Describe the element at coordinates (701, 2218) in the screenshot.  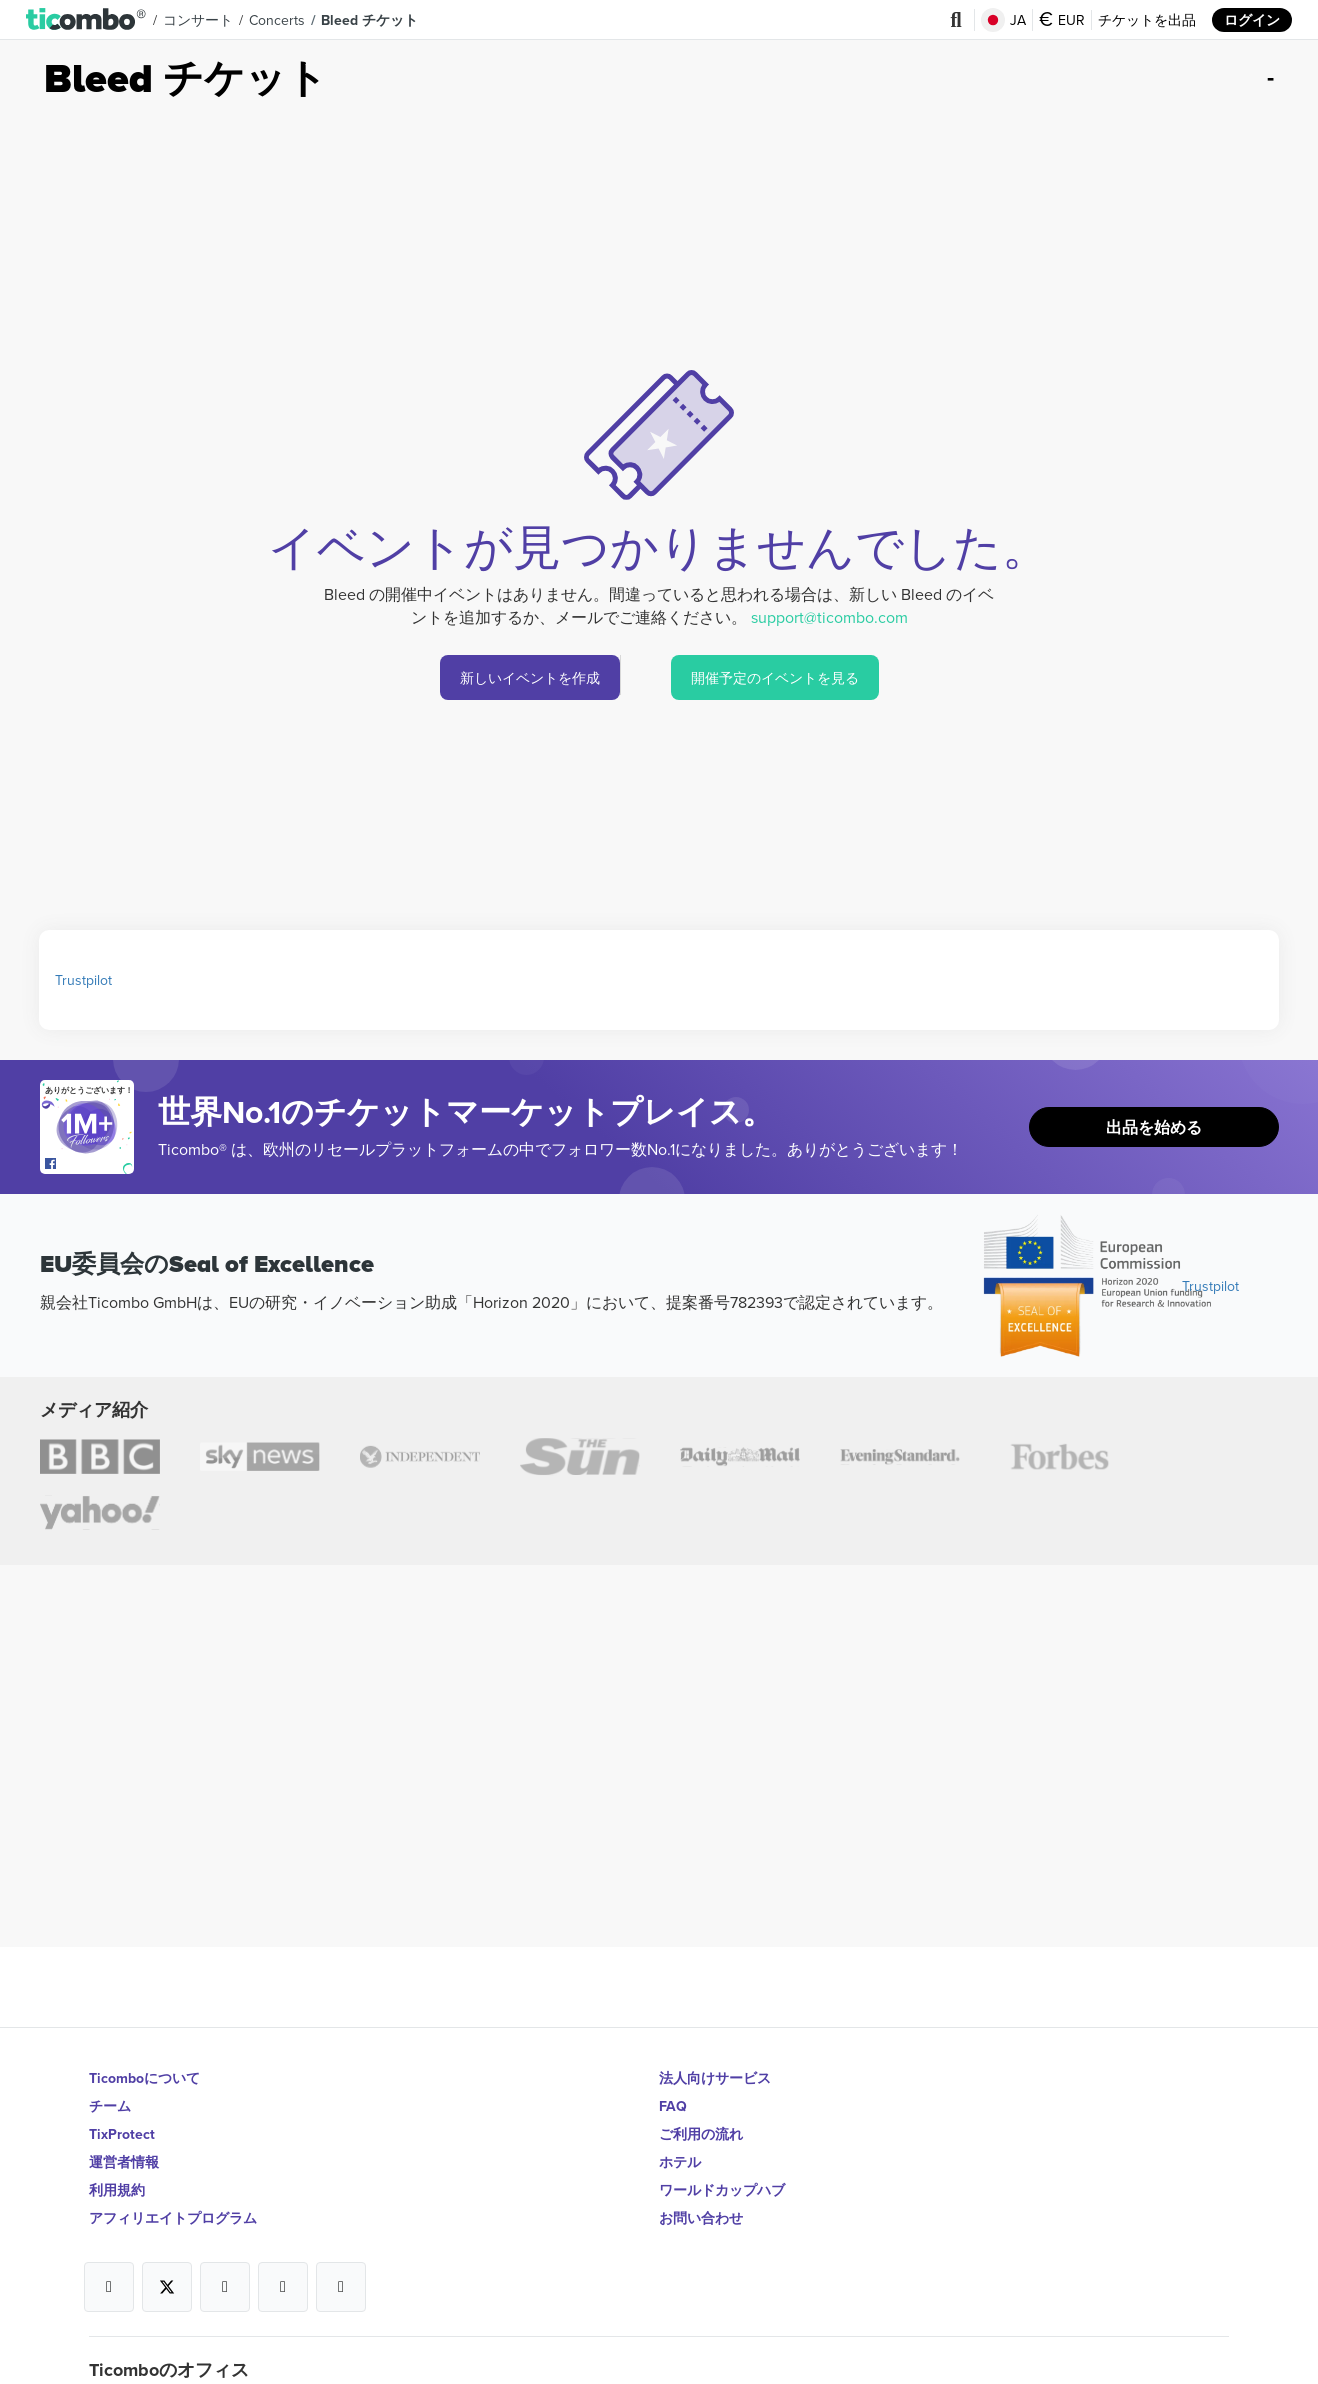
I see `お問い合わせ` at that location.